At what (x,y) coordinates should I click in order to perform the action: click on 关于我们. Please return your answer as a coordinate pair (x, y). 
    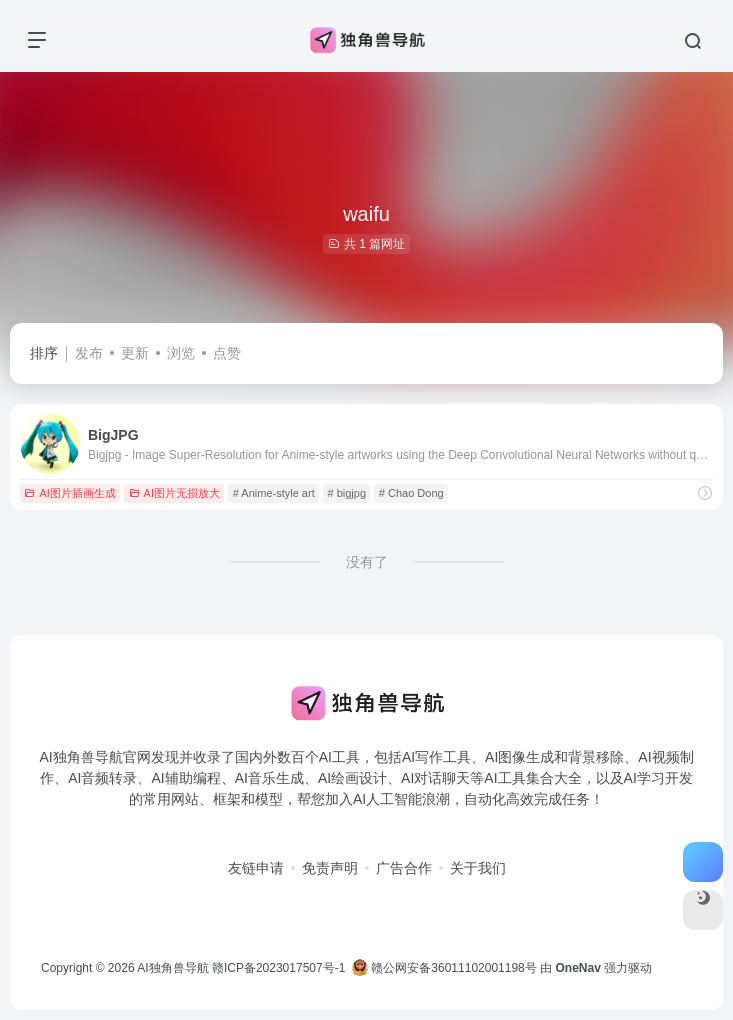
    Looking at the image, I should click on (478, 868).